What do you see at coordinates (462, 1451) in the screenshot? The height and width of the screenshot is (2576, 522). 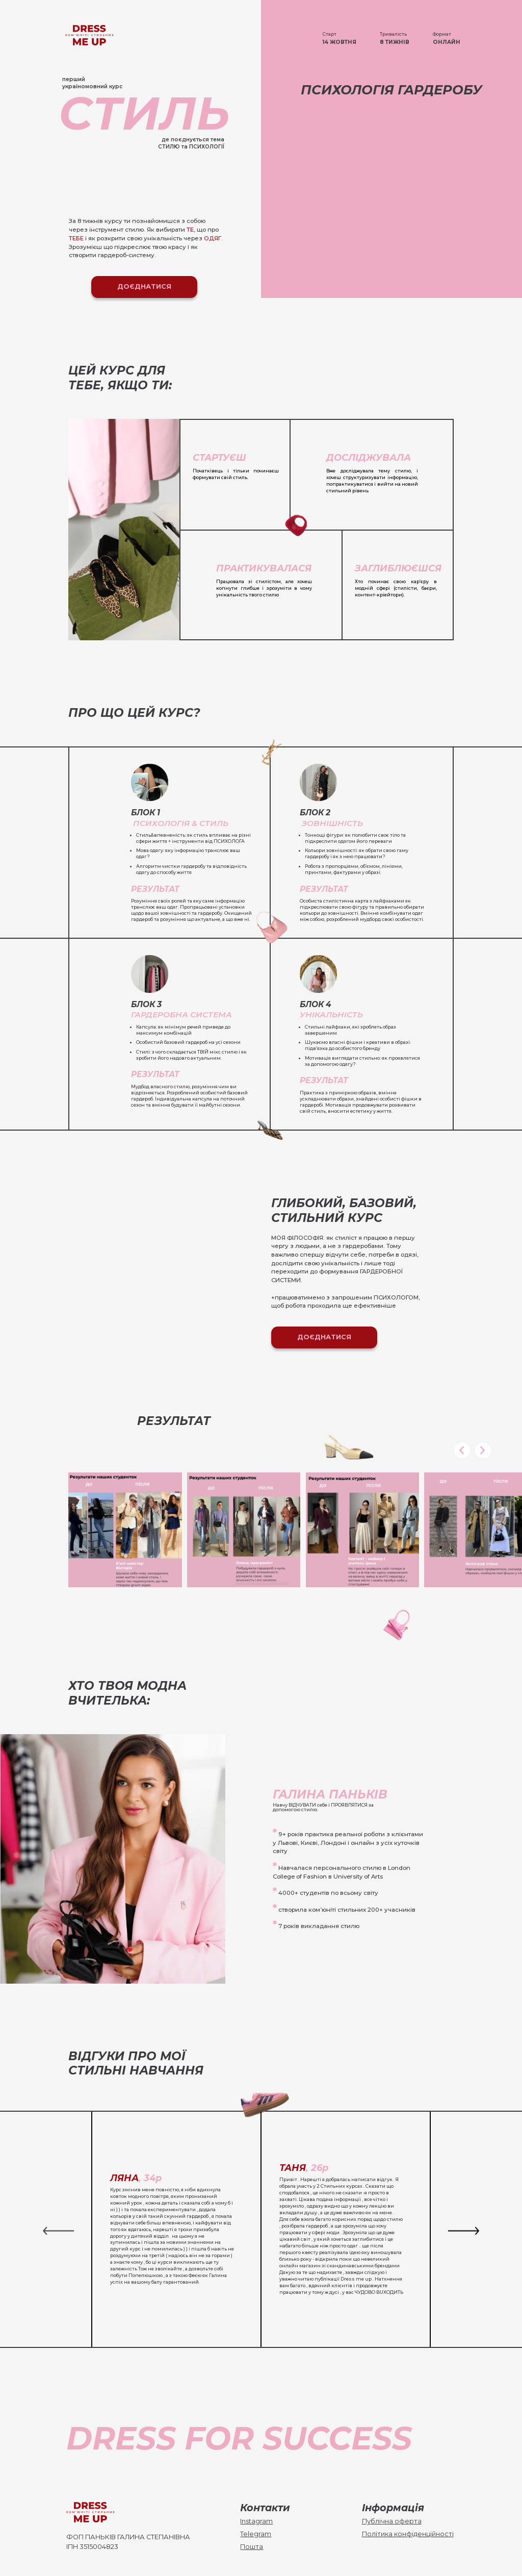 I see `[button]` at bounding box center [462, 1451].